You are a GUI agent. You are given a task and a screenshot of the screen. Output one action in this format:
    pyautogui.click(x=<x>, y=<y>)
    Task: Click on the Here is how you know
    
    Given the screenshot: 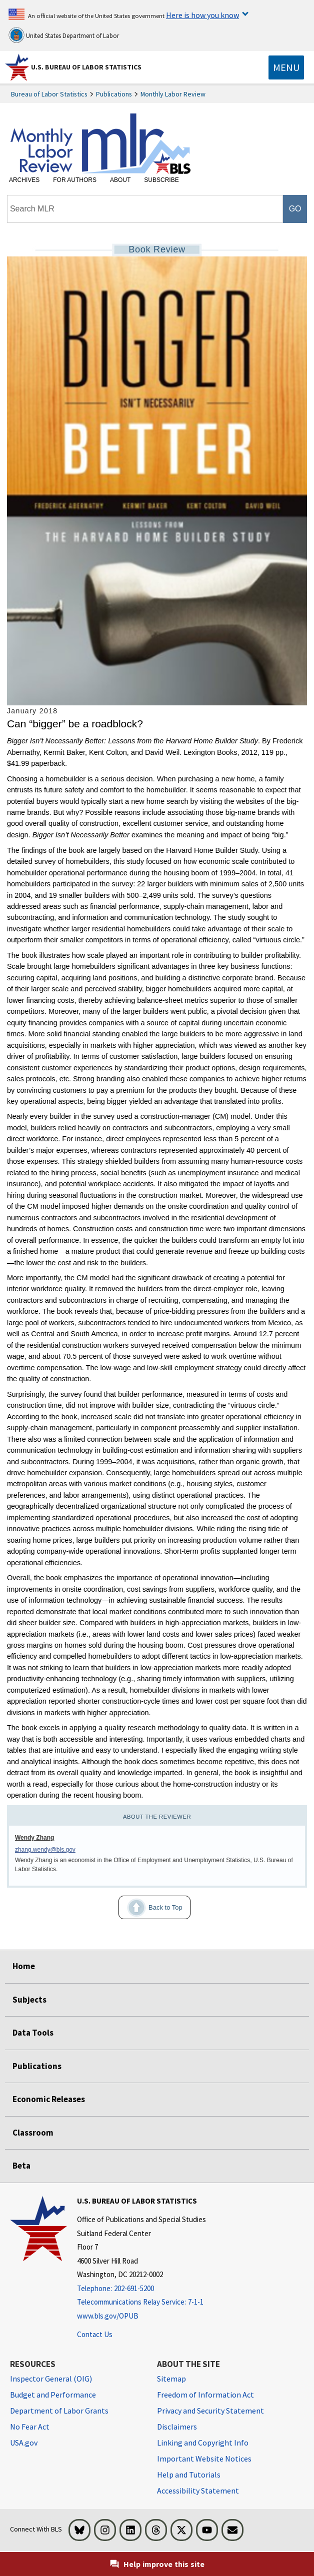 What is the action you would take?
    pyautogui.click(x=202, y=15)
    